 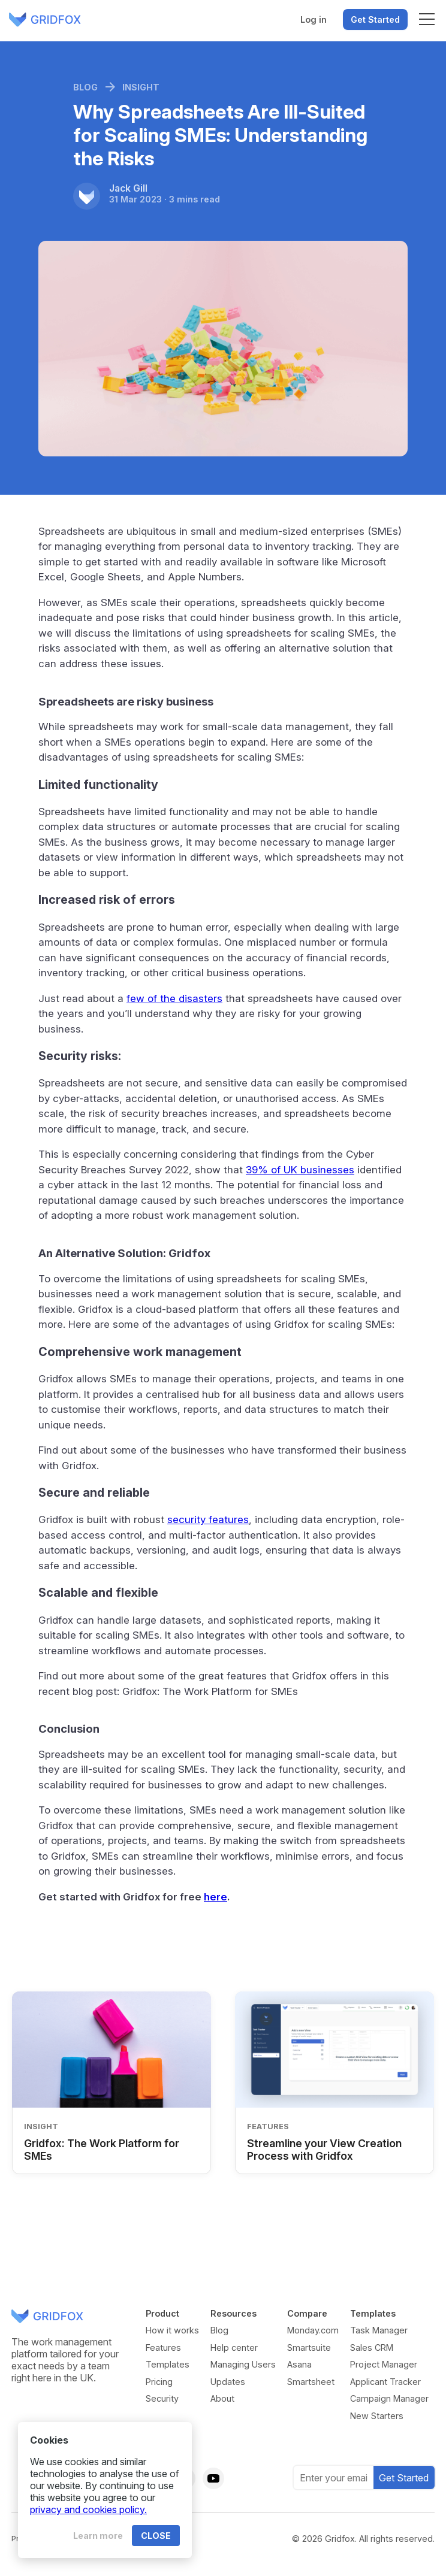 What do you see at coordinates (375, 19) in the screenshot?
I see `Get Started` at bounding box center [375, 19].